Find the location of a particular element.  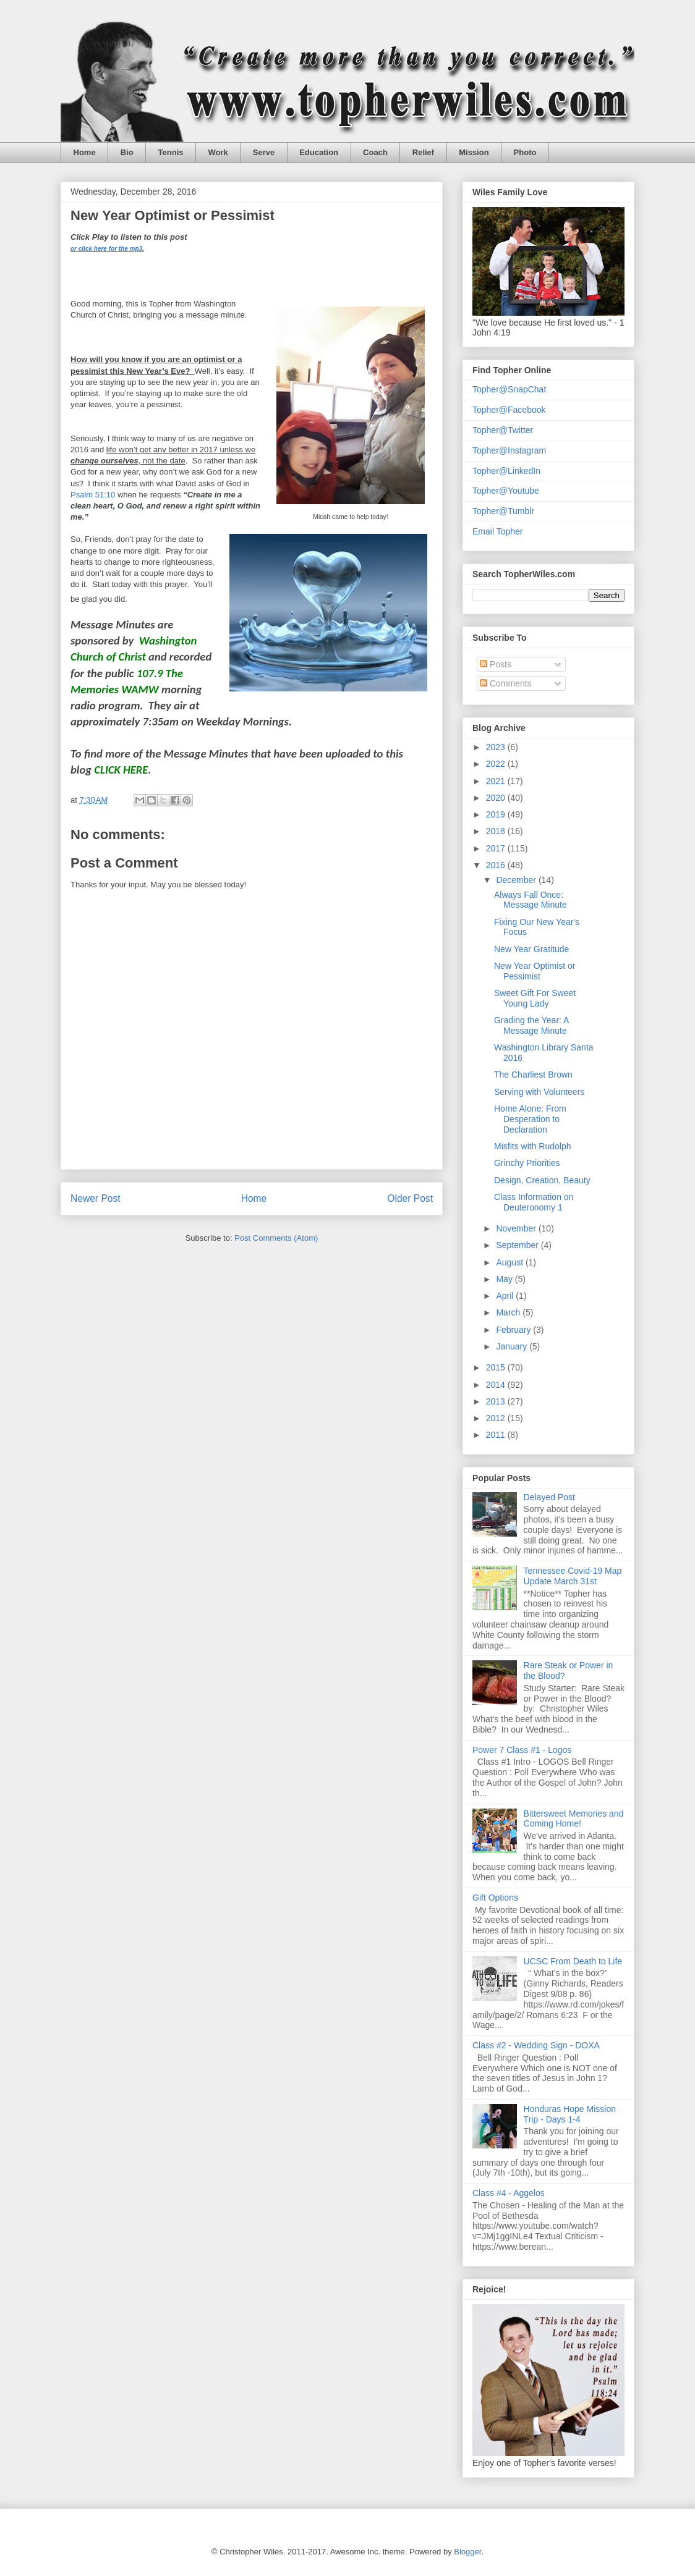

2014 is located at coordinates (497, 1385).